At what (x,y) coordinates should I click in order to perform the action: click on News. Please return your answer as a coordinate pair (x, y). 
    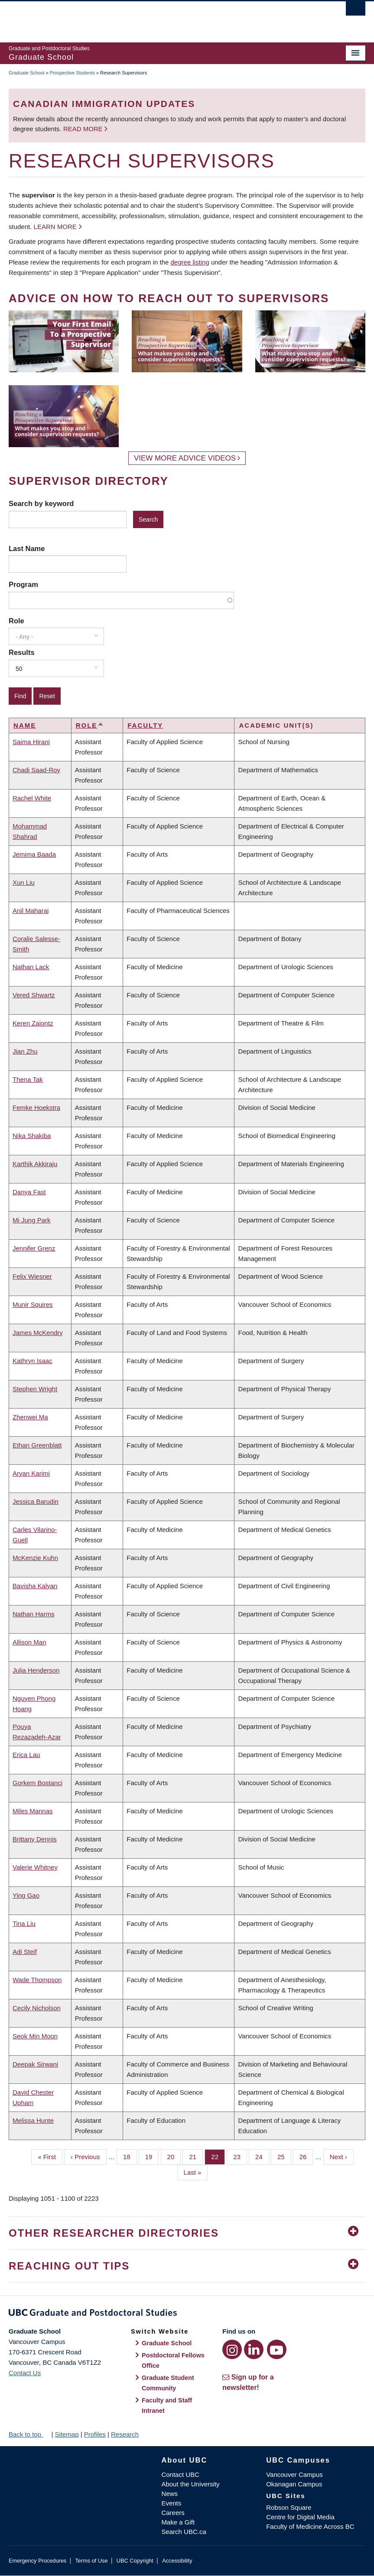
    Looking at the image, I should click on (169, 2493).